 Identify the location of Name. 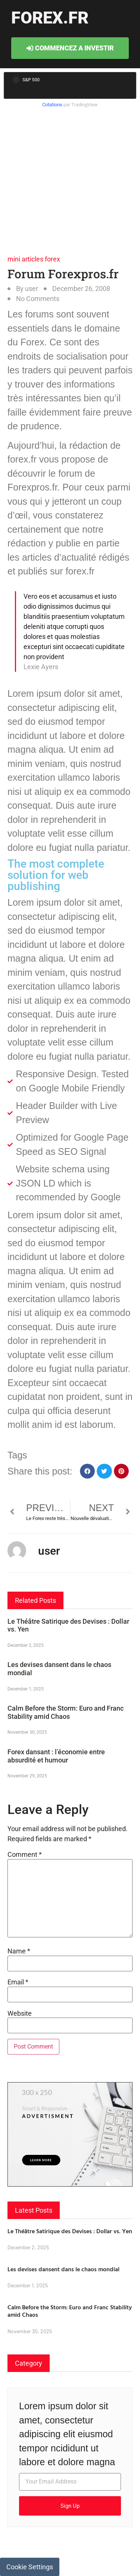
(18, 1951).